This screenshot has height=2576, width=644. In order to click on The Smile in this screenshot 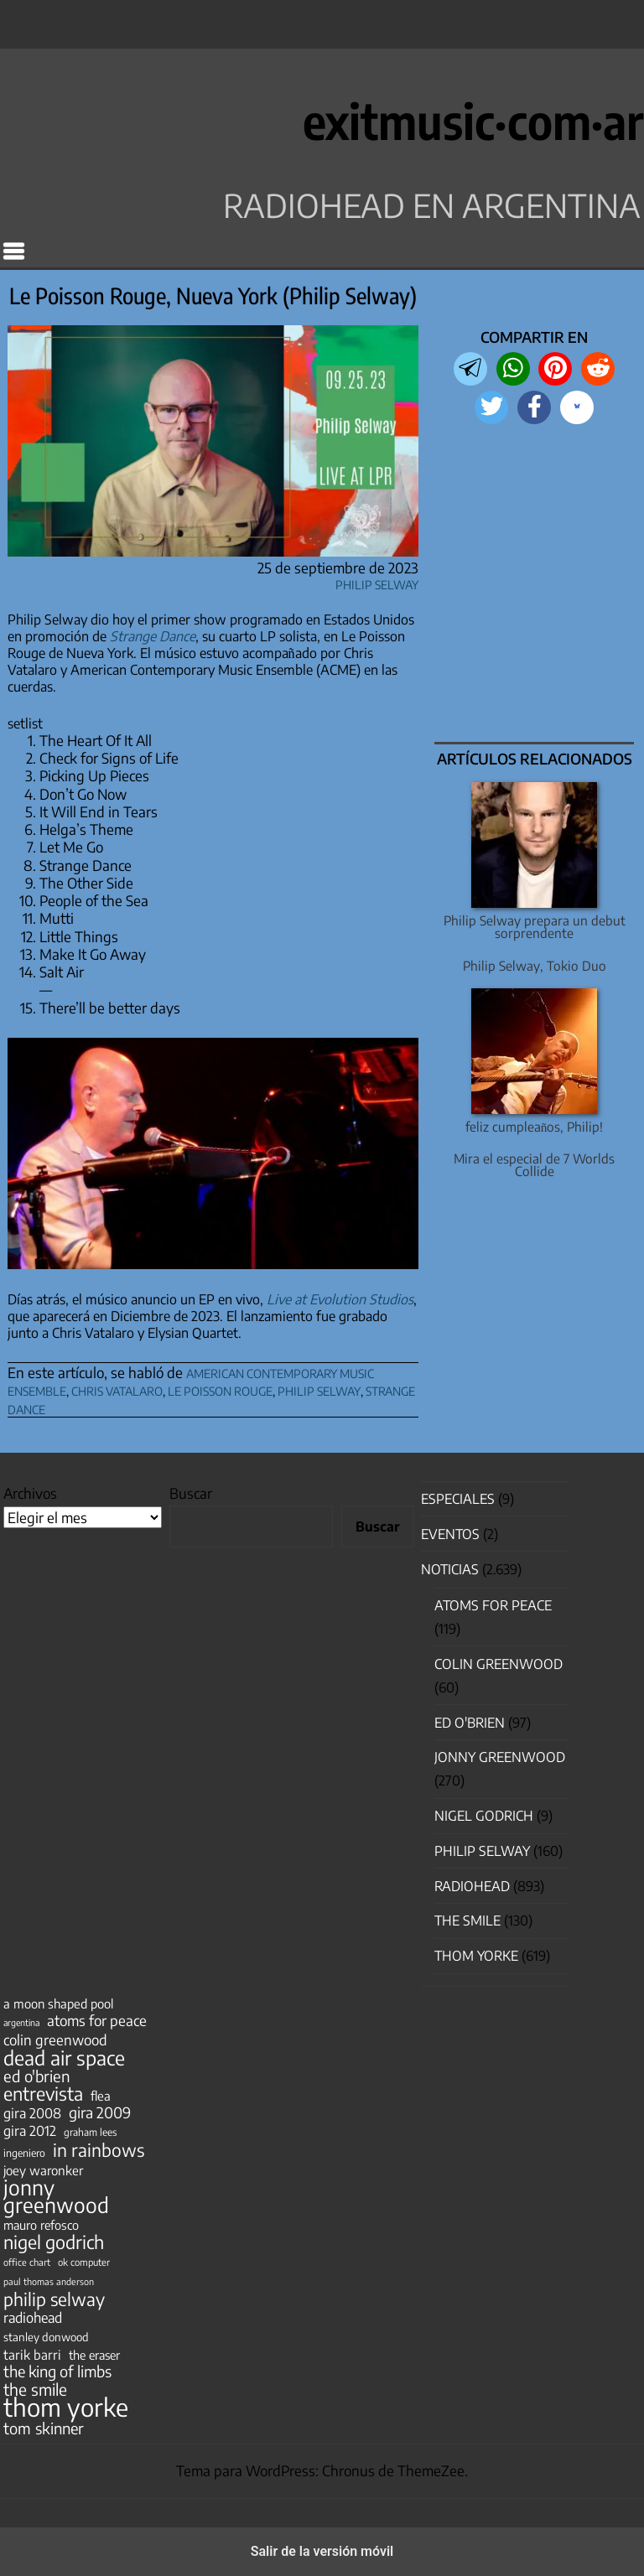, I will do `click(467, 1920)`.